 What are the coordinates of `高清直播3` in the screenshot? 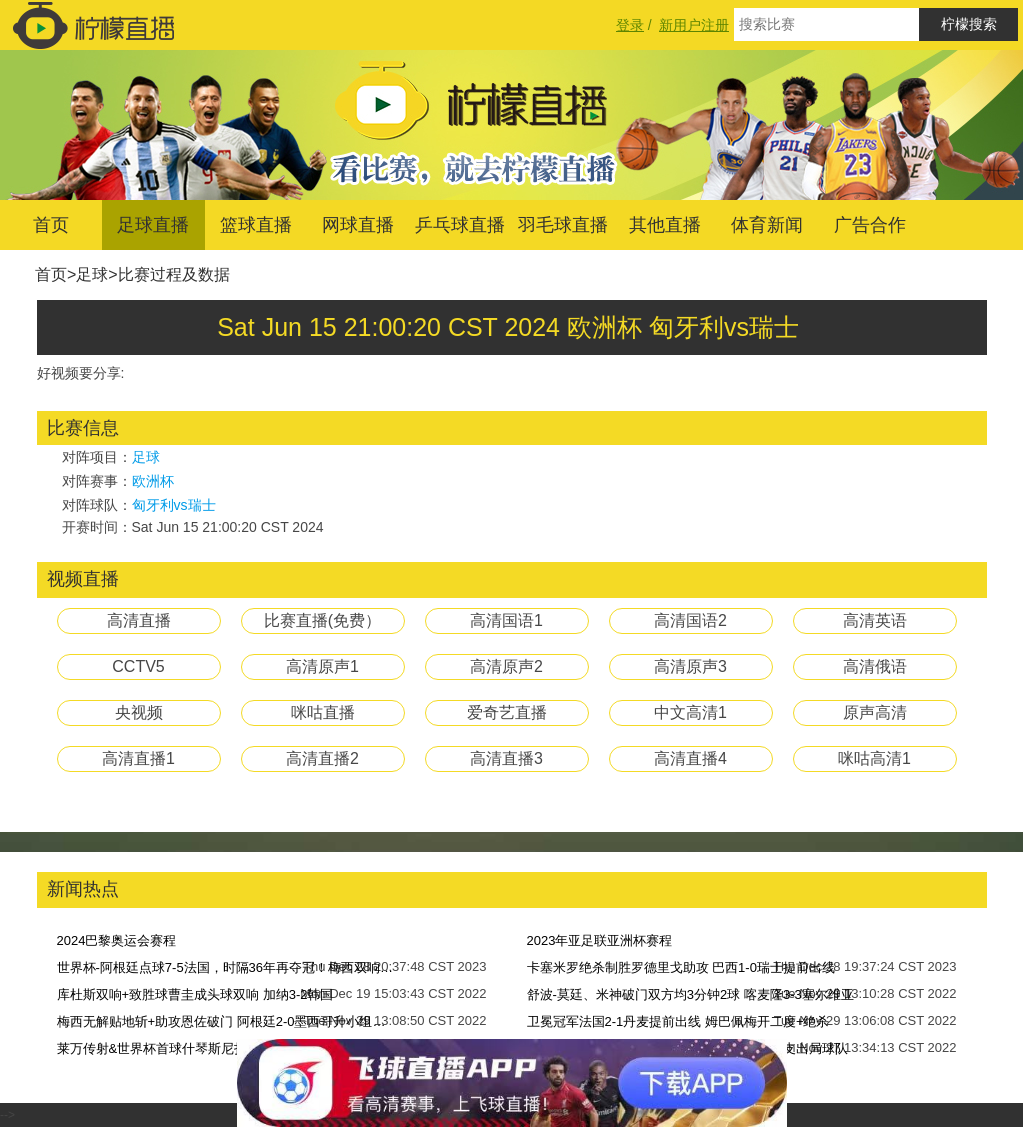 It's located at (506, 758).